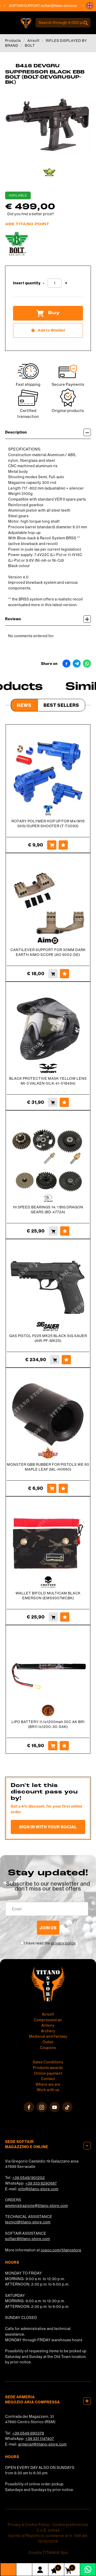 The image size is (96, 2576). Describe the element at coordinates (48, 2084) in the screenshot. I see `Where we are` at that location.